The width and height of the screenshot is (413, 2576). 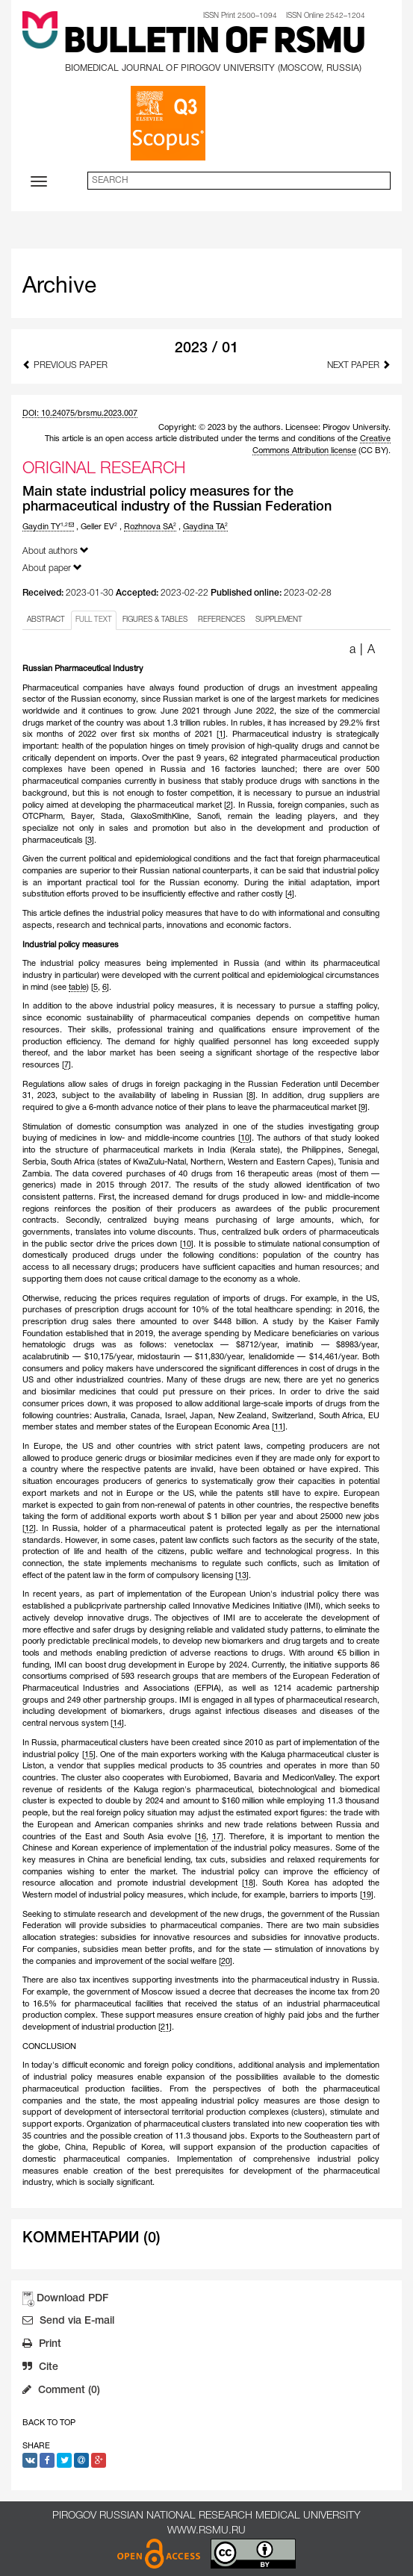 I want to click on DOI: 10.24075/brsmu.2023.007, so click(x=79, y=413).